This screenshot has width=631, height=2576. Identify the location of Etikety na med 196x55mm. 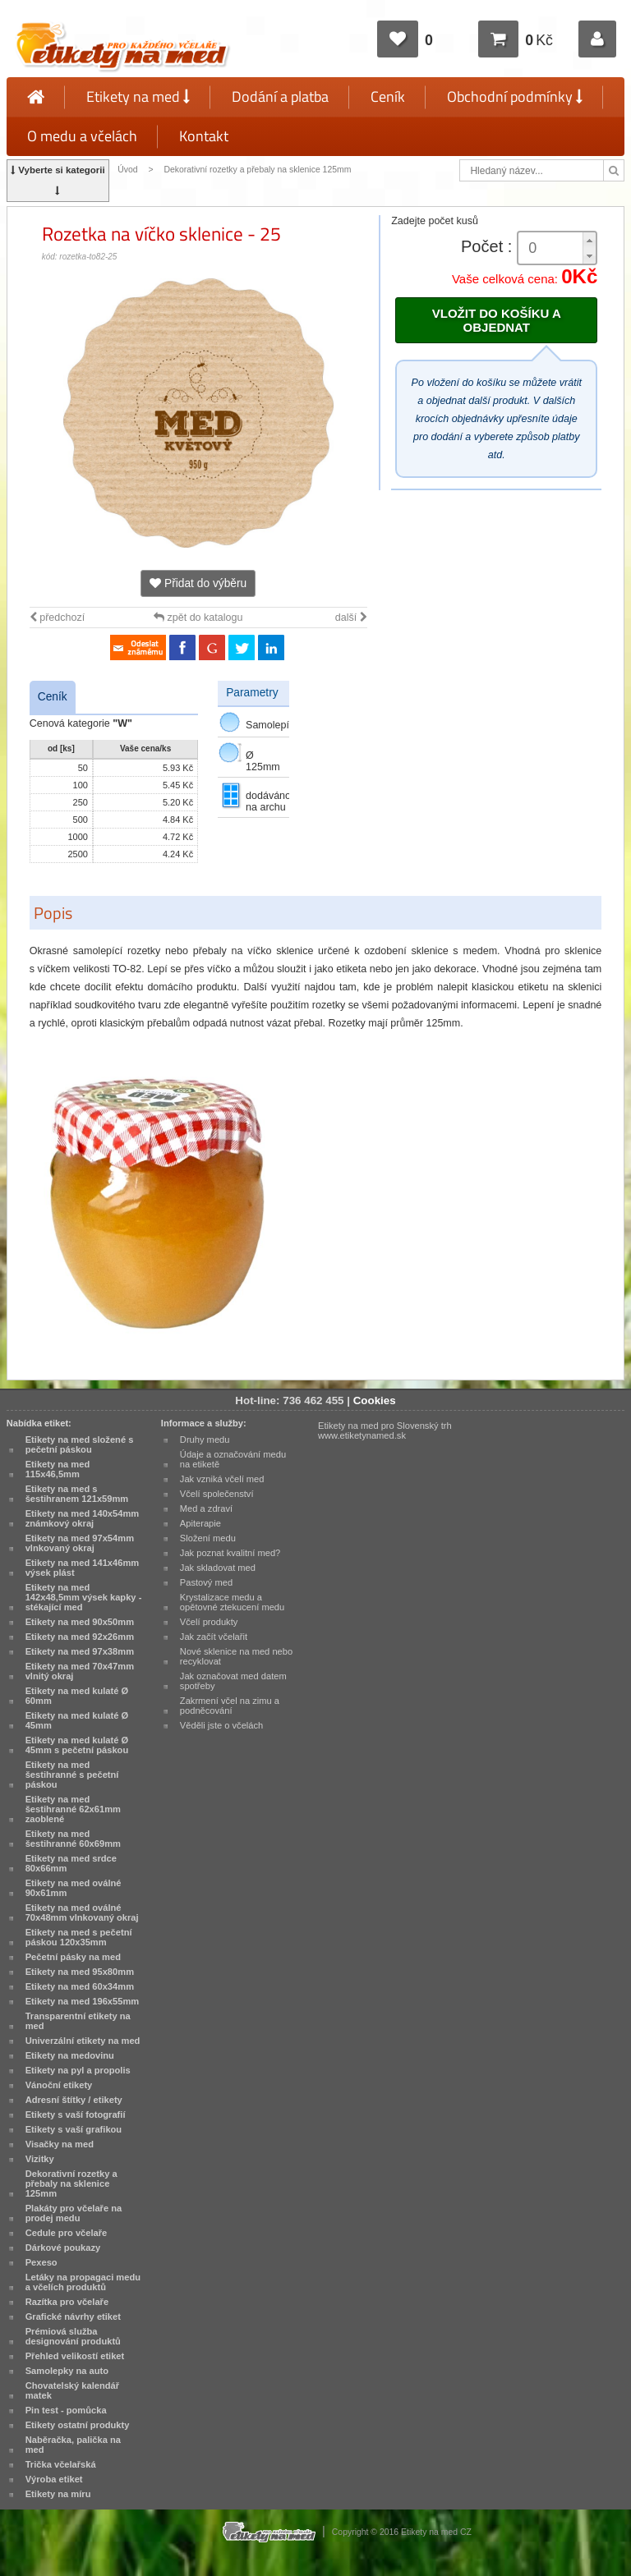
(82, 2001).